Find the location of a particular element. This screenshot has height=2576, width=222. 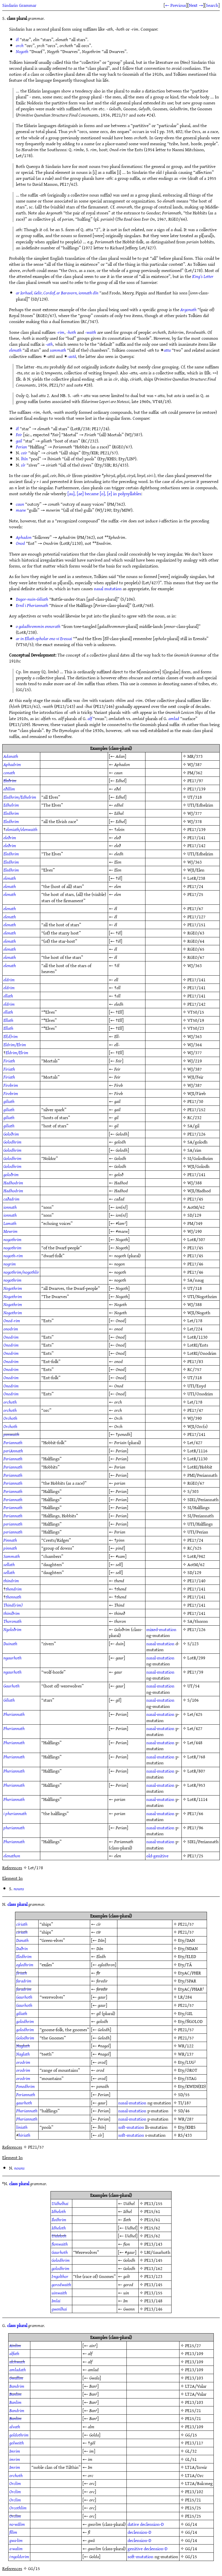

LotR/299 is located at coordinates (196, 1658).